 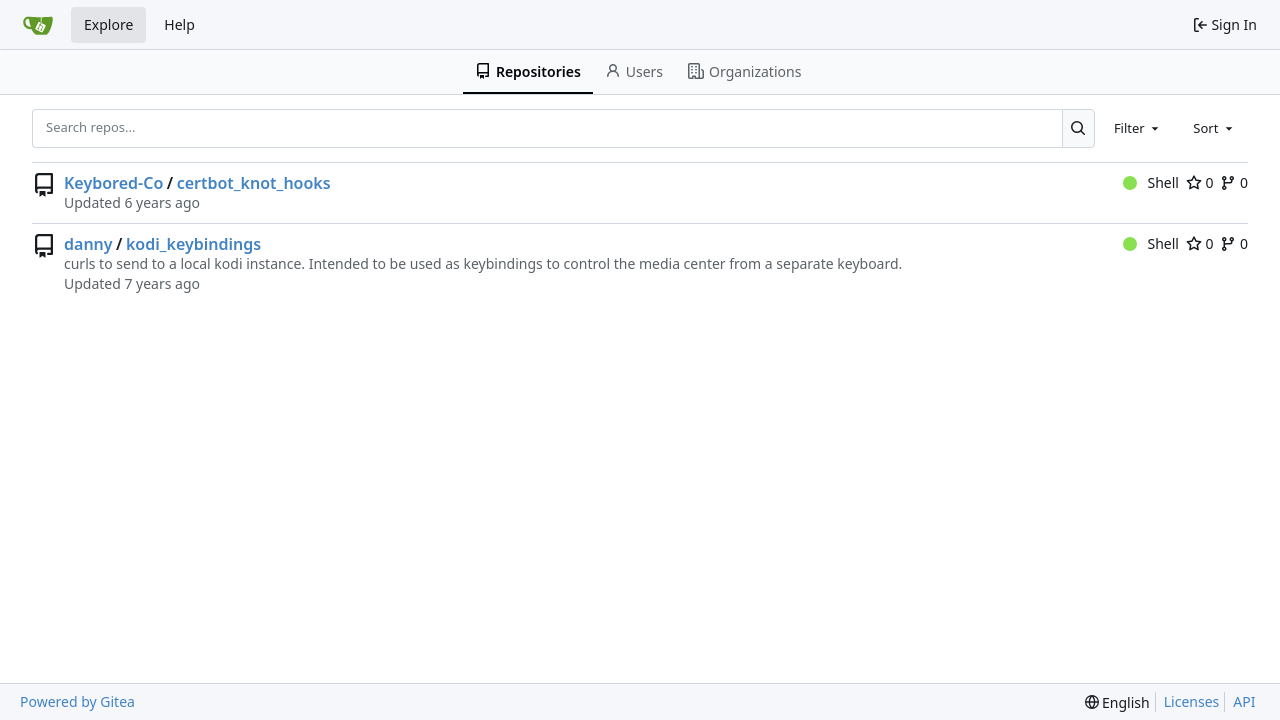 I want to click on [Search...], so click(x=1078, y=128).